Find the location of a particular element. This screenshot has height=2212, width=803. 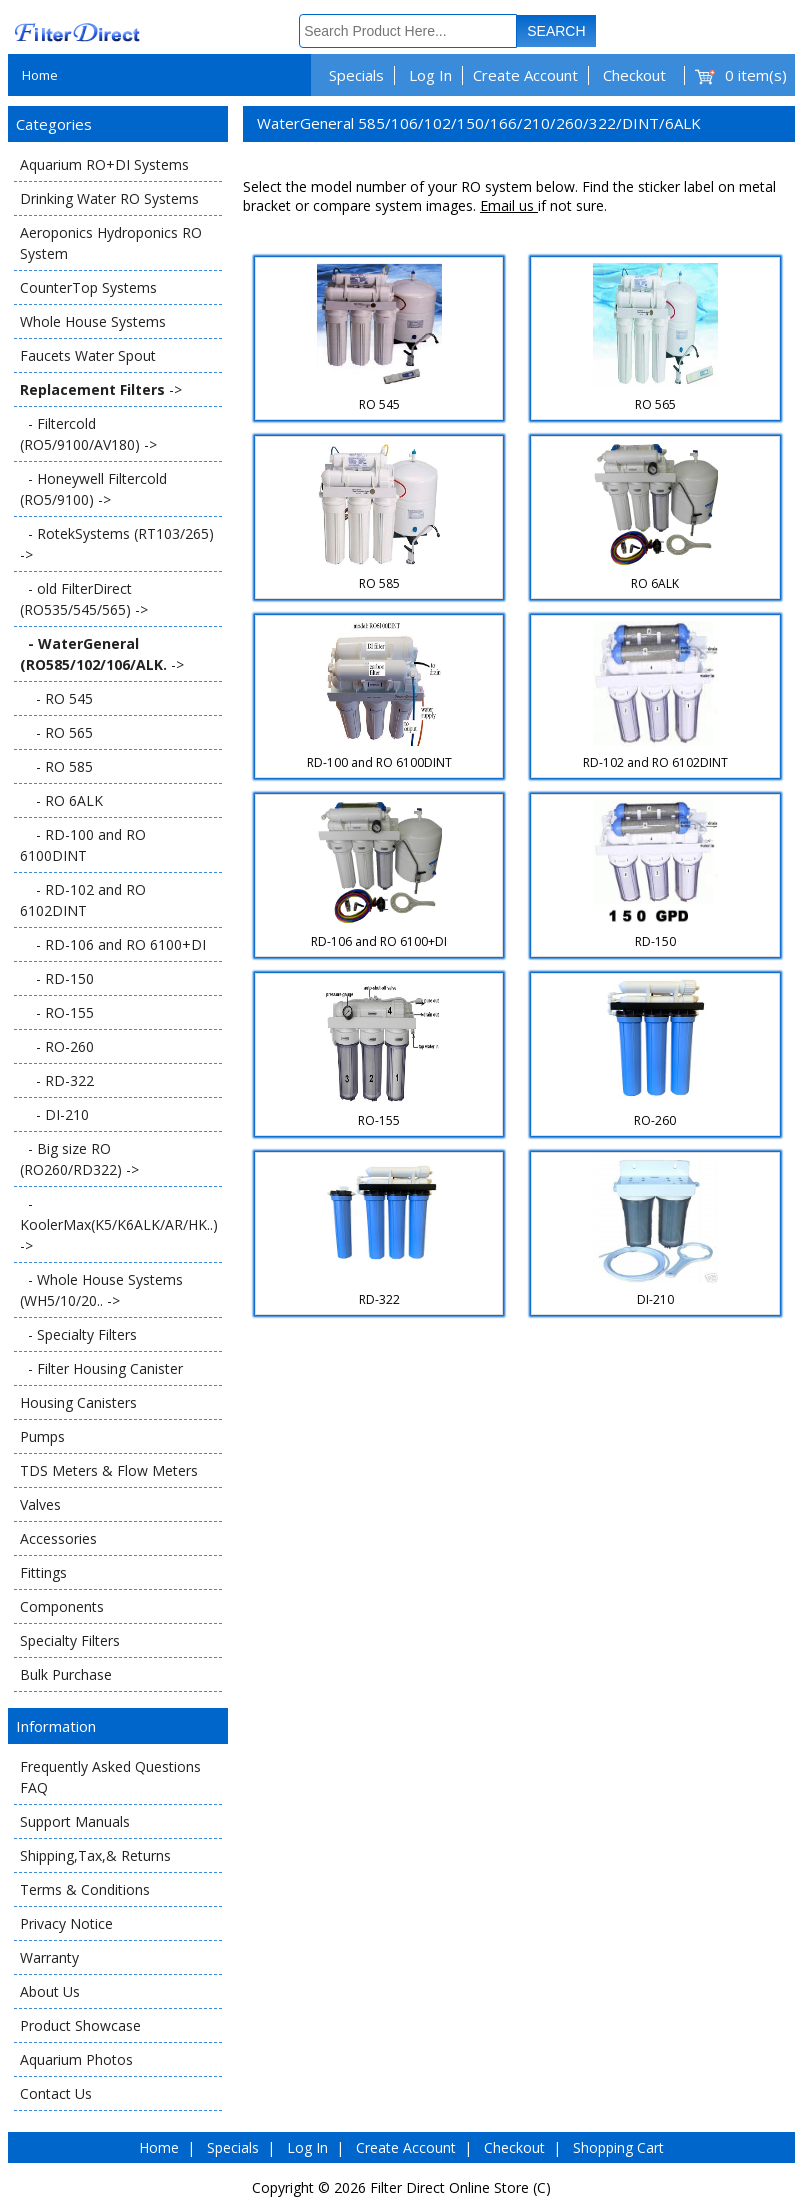

Home is located at coordinates (40, 75).